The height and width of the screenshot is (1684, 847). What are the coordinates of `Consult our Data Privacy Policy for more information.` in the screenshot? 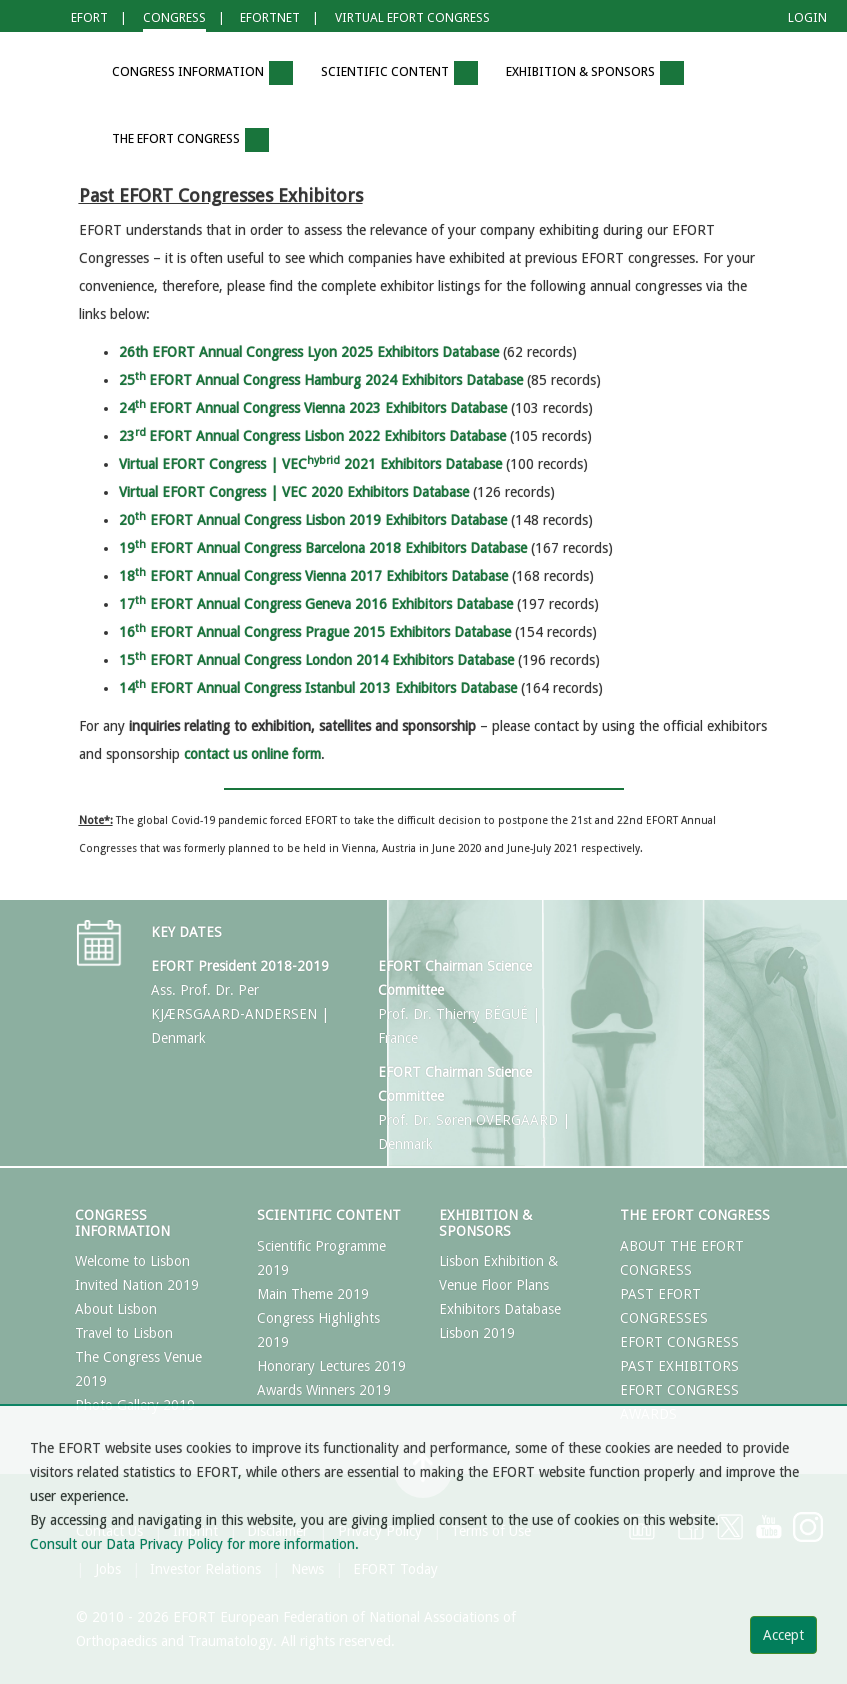 It's located at (194, 1544).